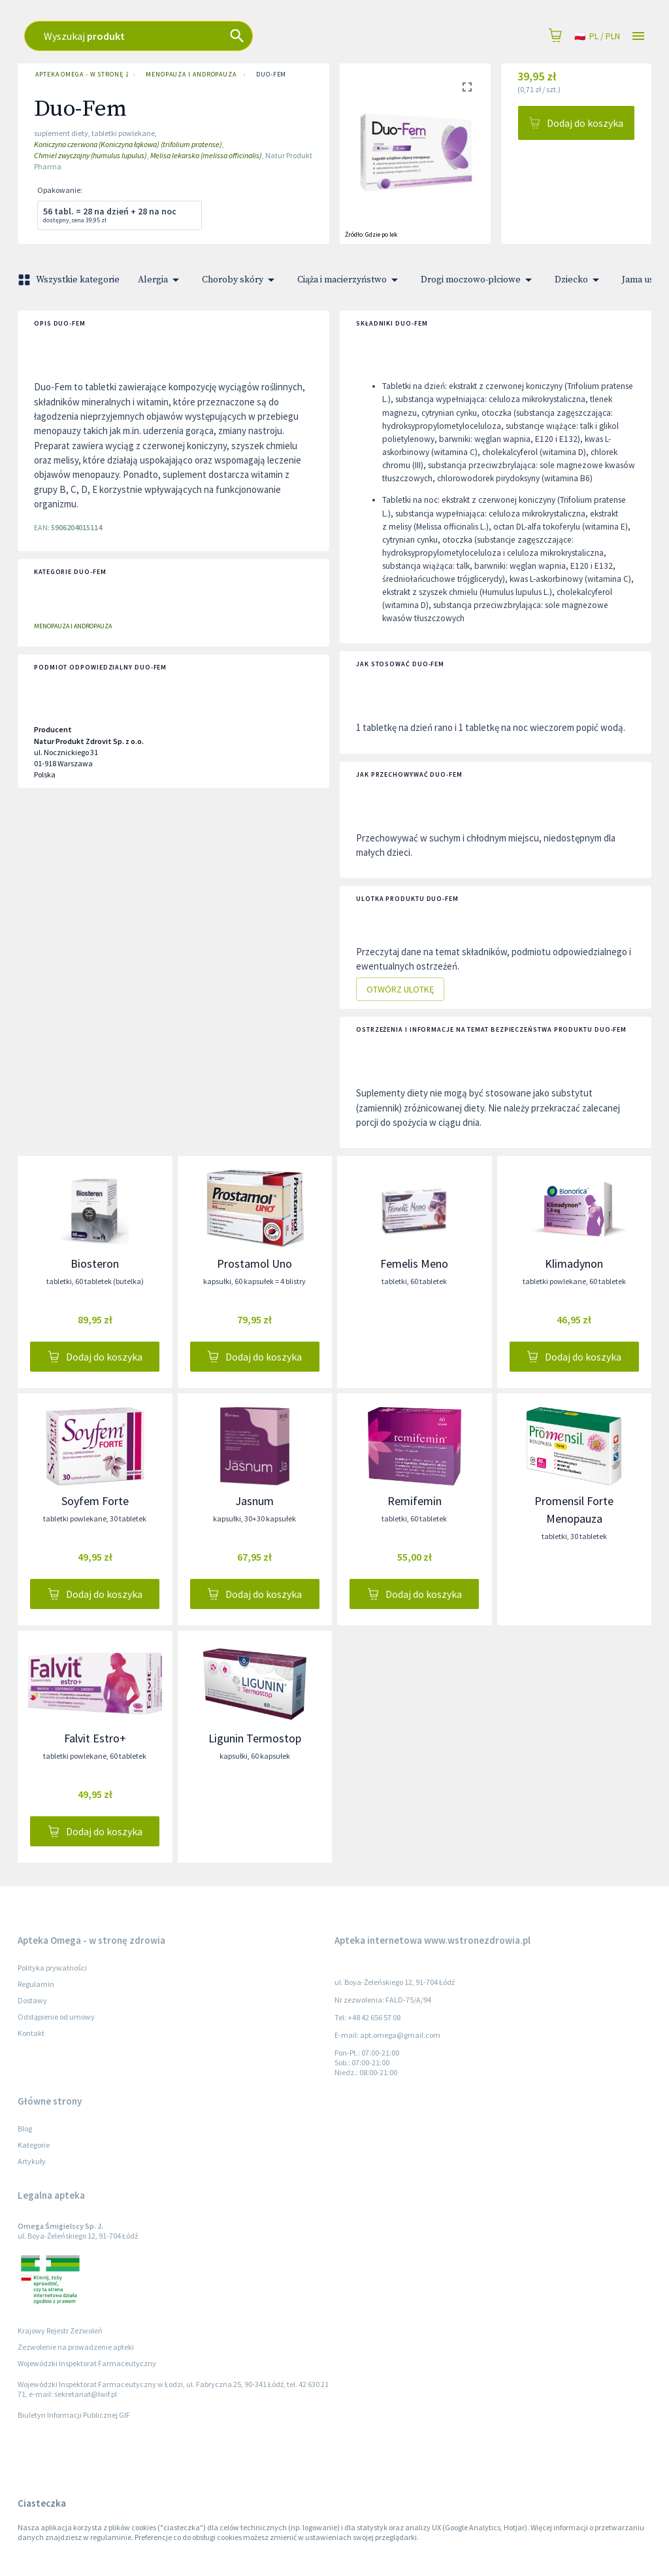 The height and width of the screenshot is (2576, 669). I want to click on Biosteron, so click(95, 1263).